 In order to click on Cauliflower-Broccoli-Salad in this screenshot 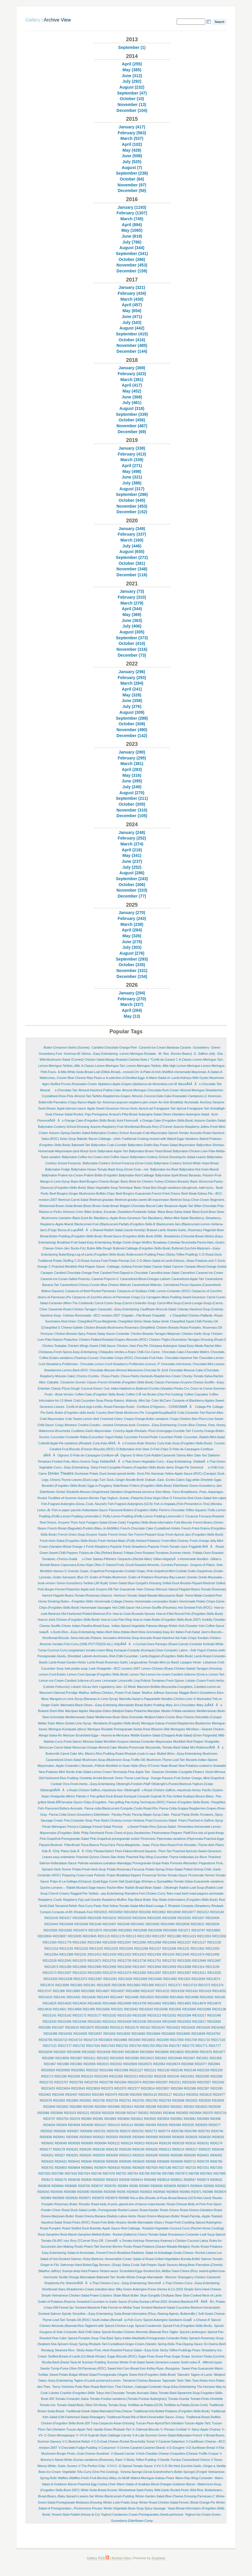, I will do `click(158, 1309)`.